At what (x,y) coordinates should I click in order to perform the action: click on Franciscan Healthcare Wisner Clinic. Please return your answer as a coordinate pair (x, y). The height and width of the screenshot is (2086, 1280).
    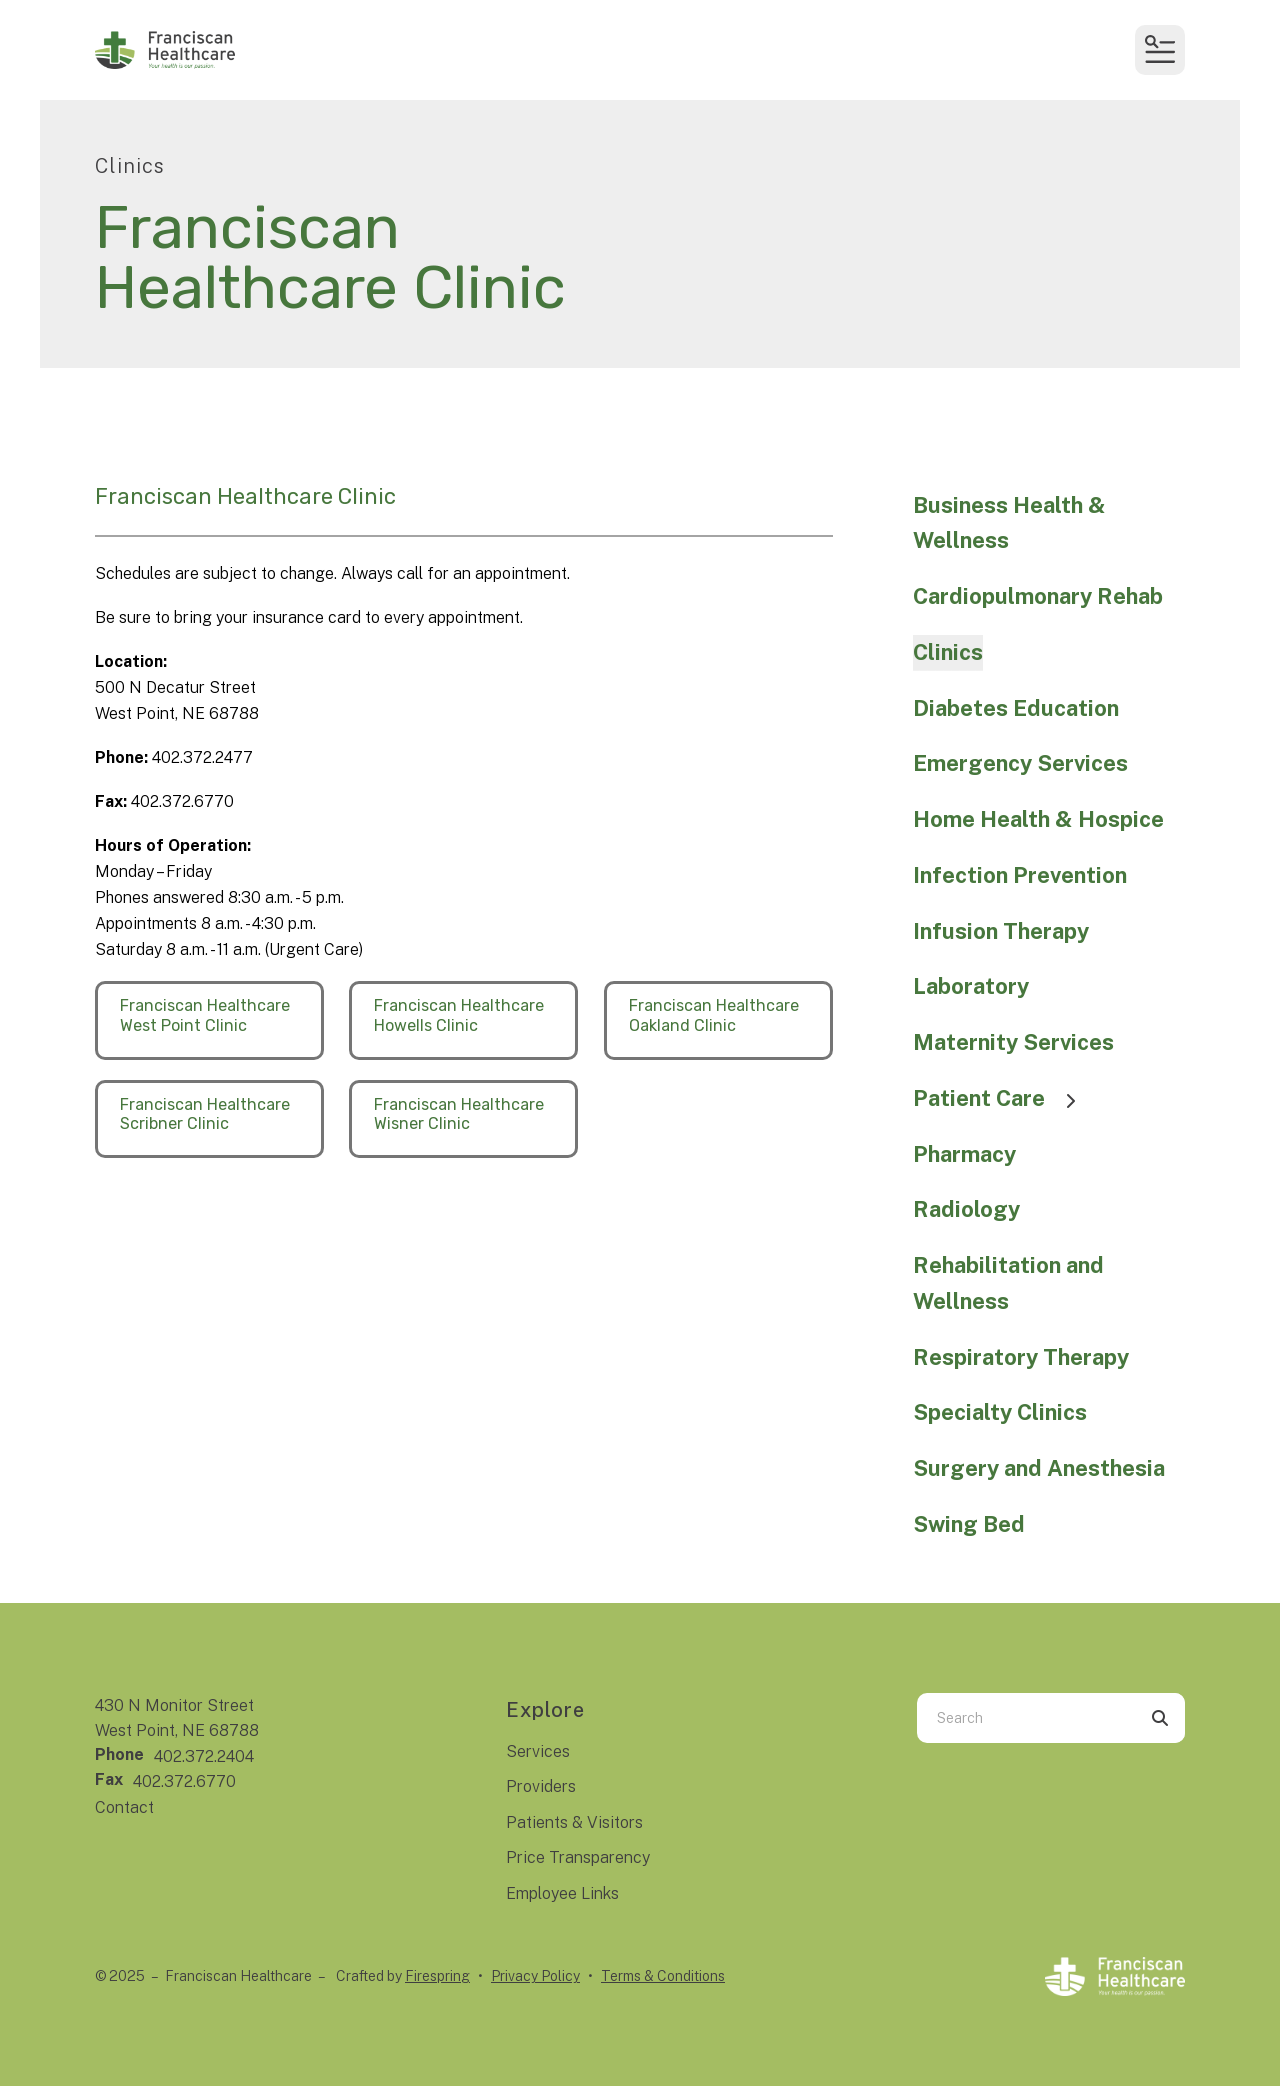
    Looking at the image, I should click on (459, 1114).